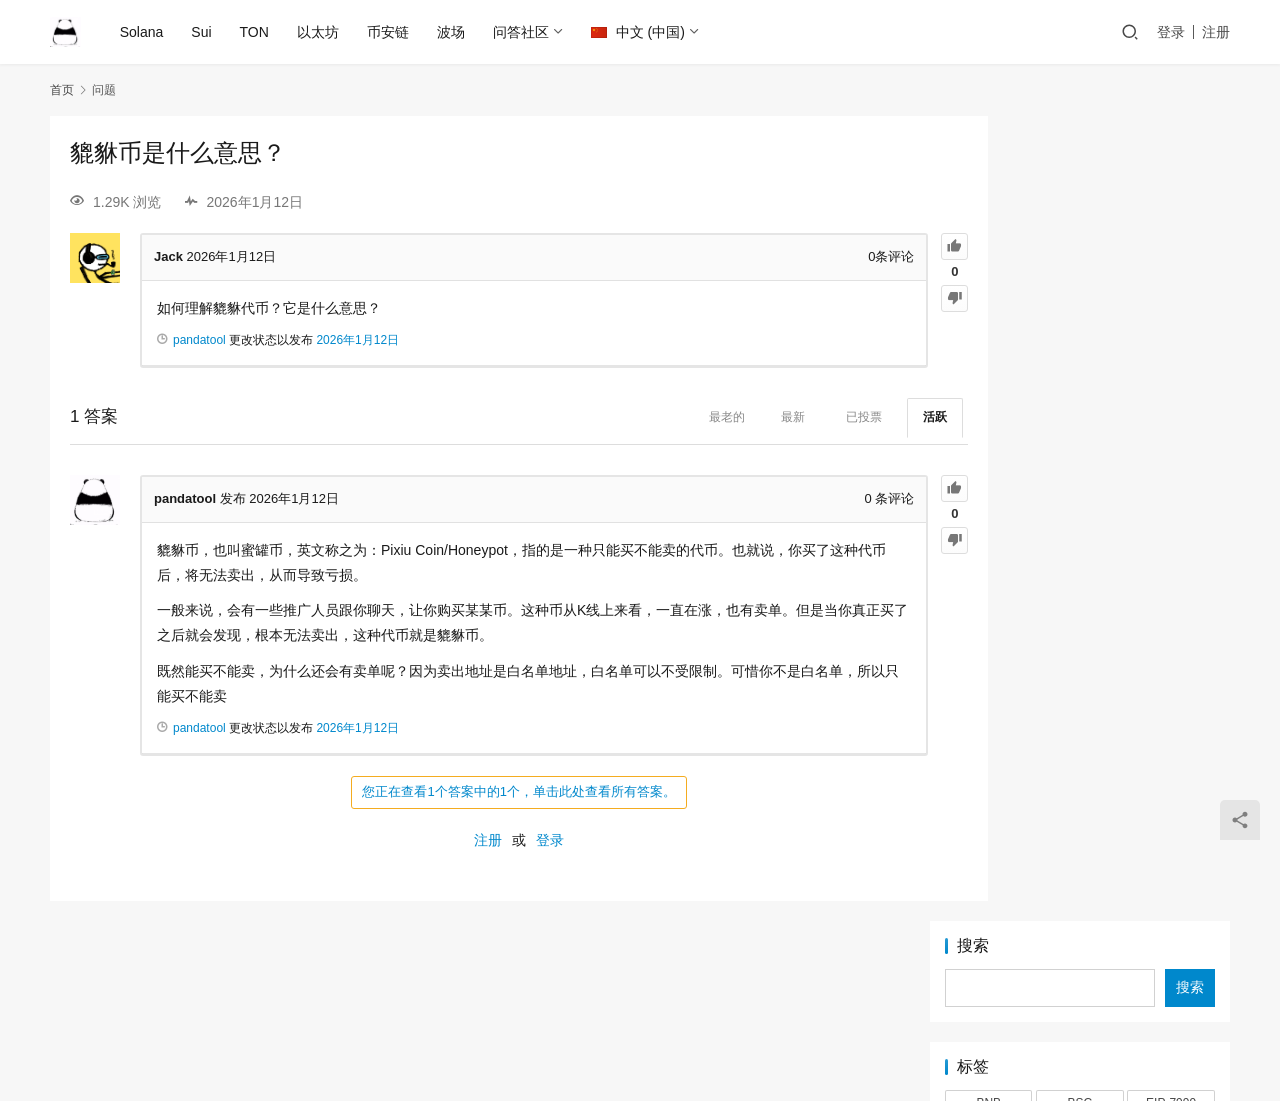 This screenshot has width=1280, height=1101. What do you see at coordinates (988, 389) in the screenshot?
I see `PandaTool [PandaTool (13 项)]` at bounding box center [988, 389].